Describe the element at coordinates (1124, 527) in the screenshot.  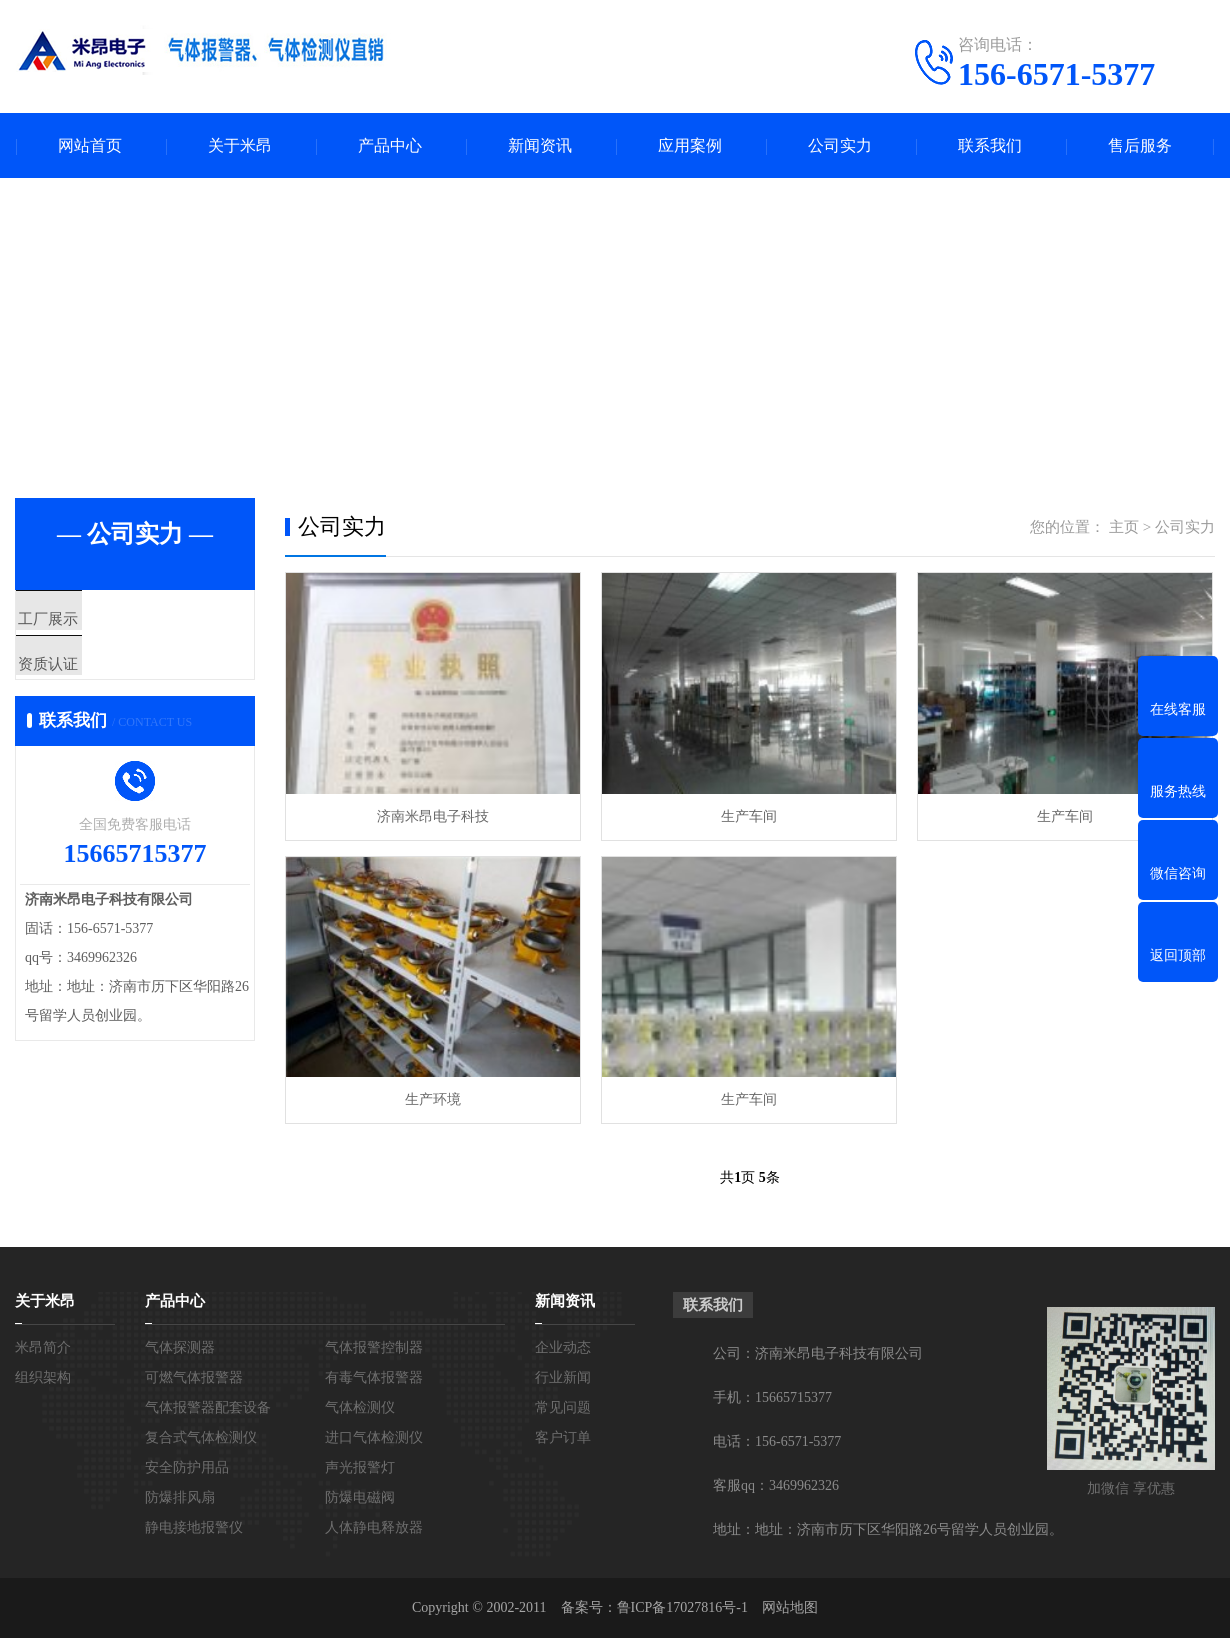
I see `主页` at that location.